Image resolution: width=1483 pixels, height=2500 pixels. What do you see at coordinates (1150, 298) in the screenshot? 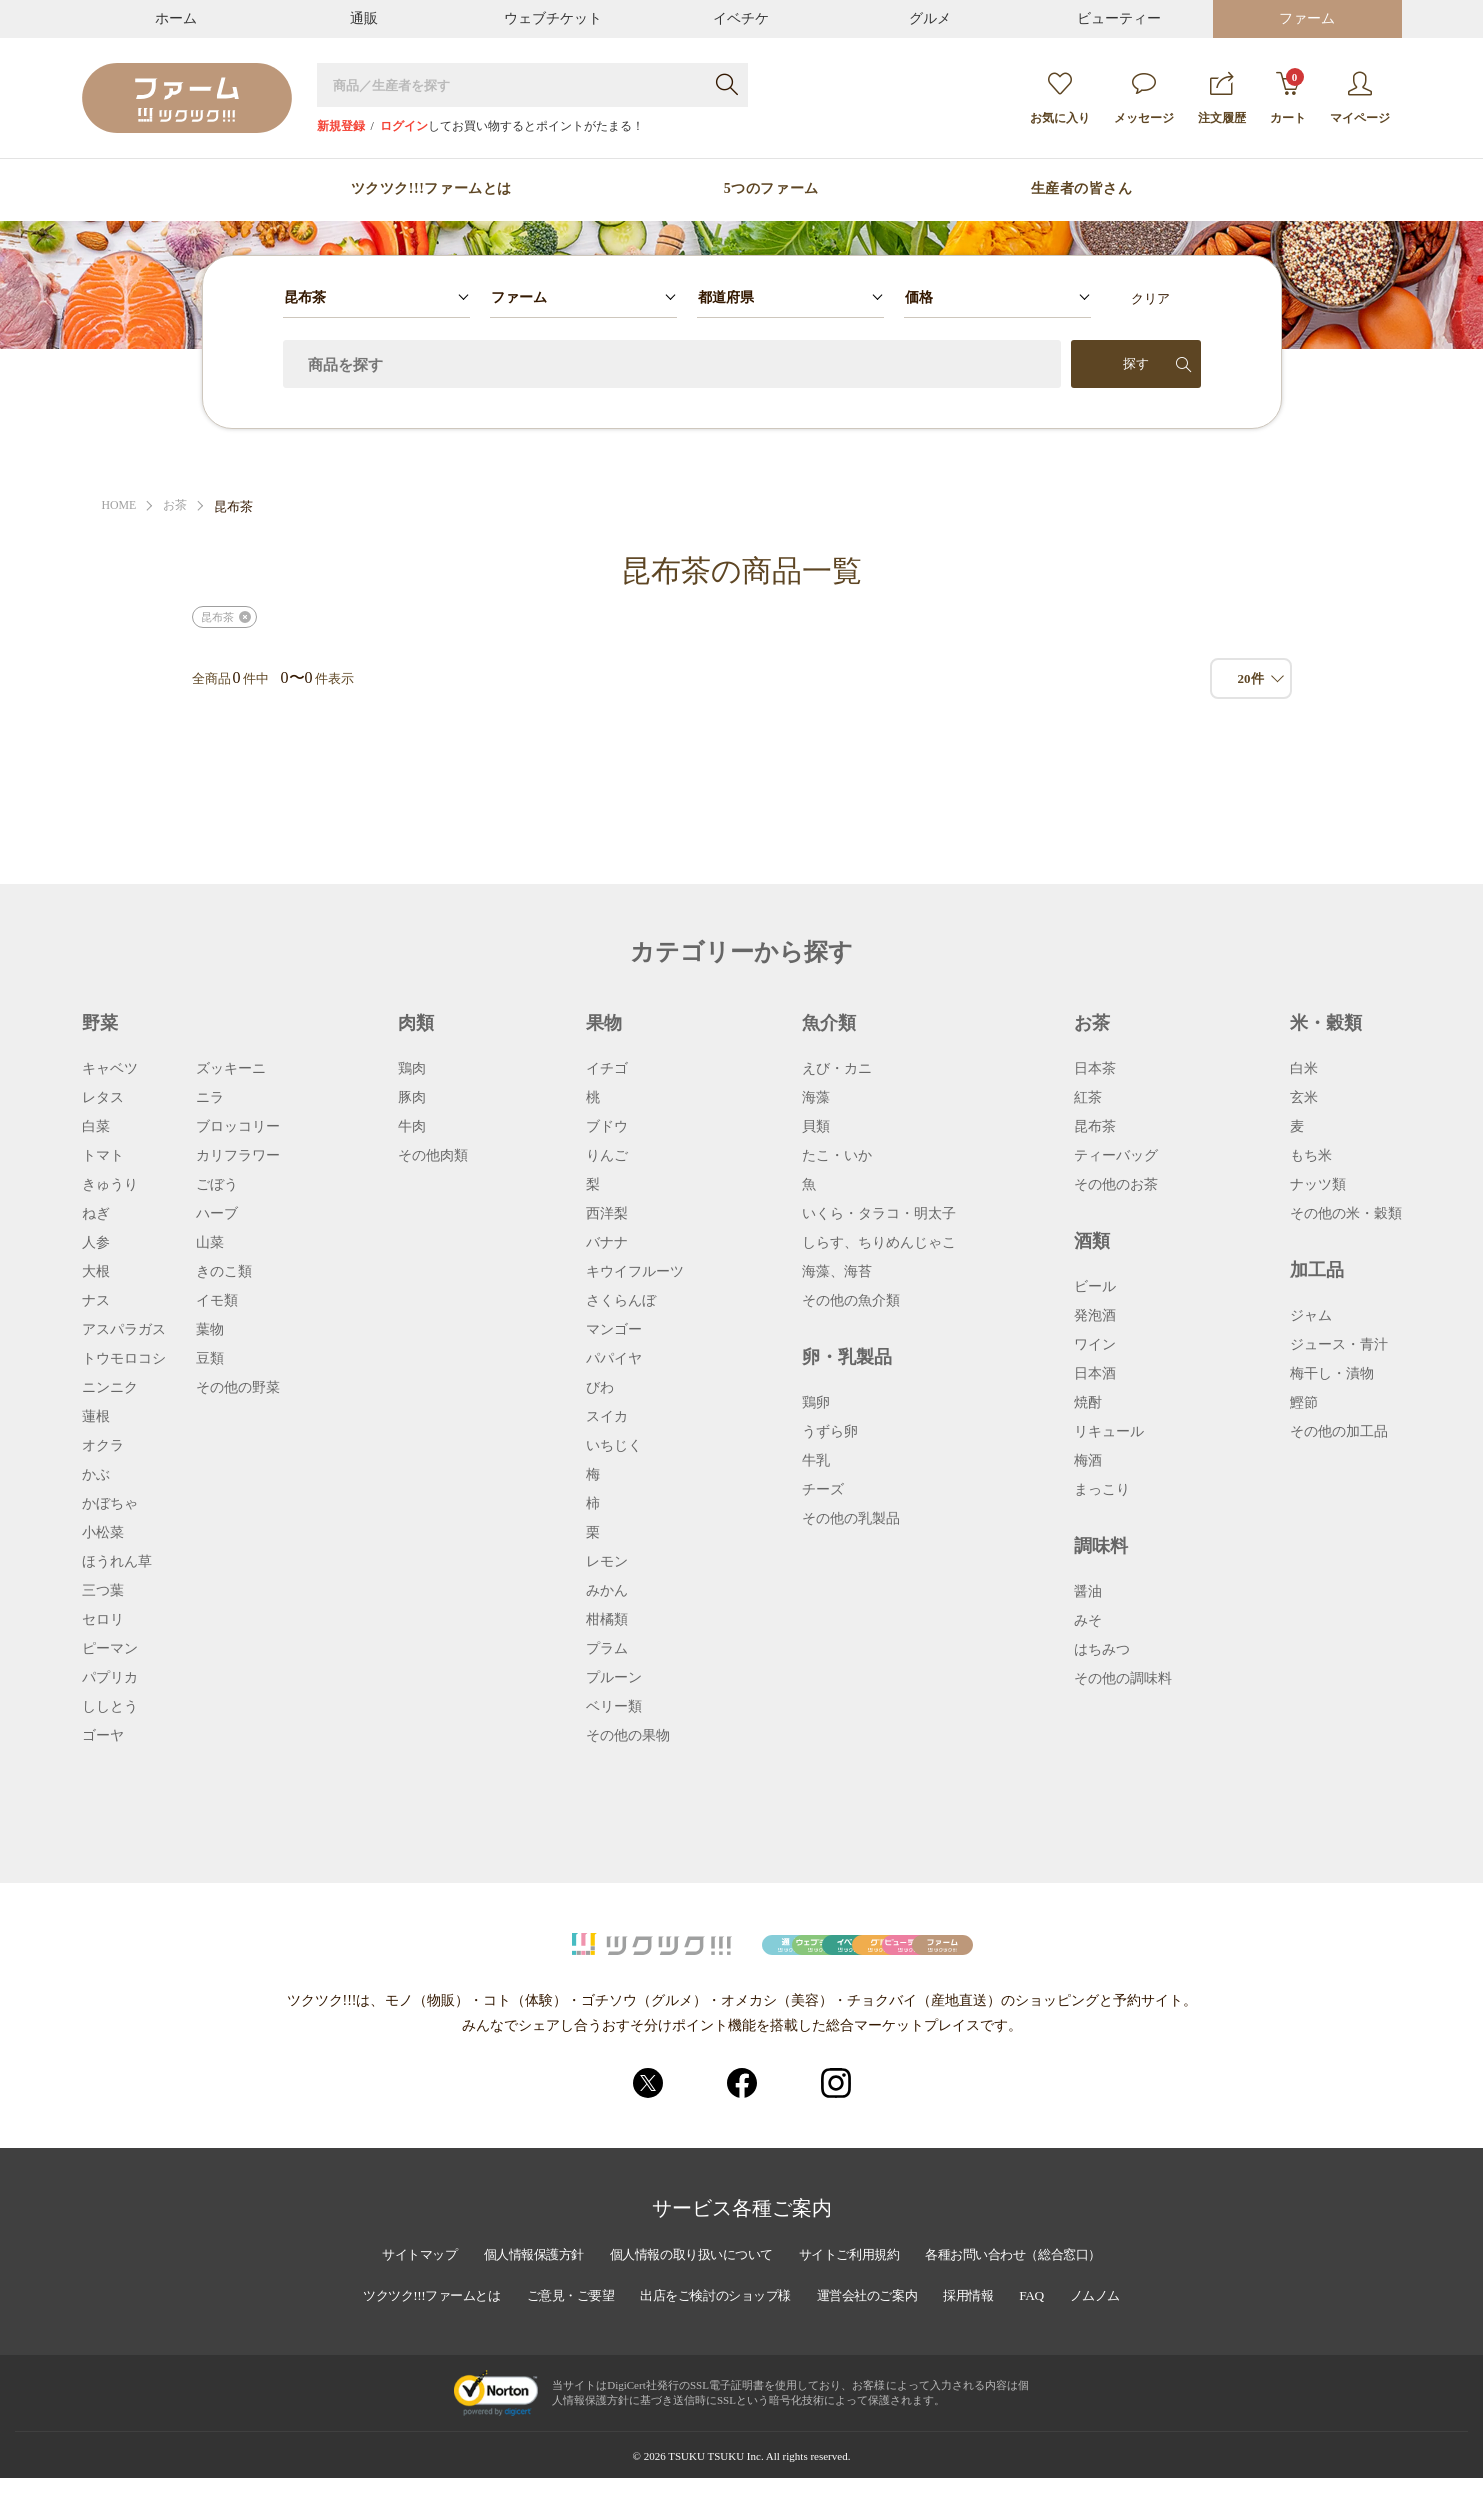
I see `クリア` at bounding box center [1150, 298].